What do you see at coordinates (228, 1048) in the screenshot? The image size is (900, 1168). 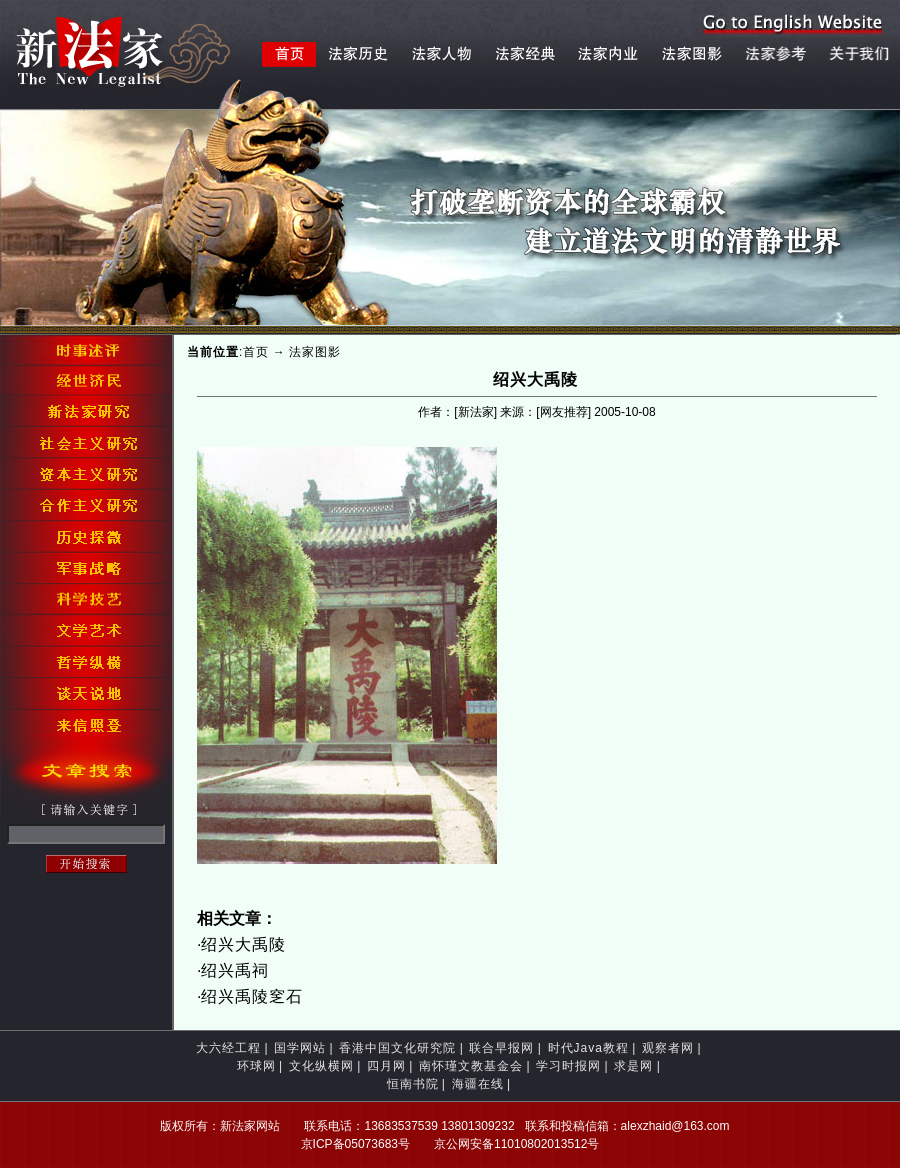 I see `大六经工程` at bounding box center [228, 1048].